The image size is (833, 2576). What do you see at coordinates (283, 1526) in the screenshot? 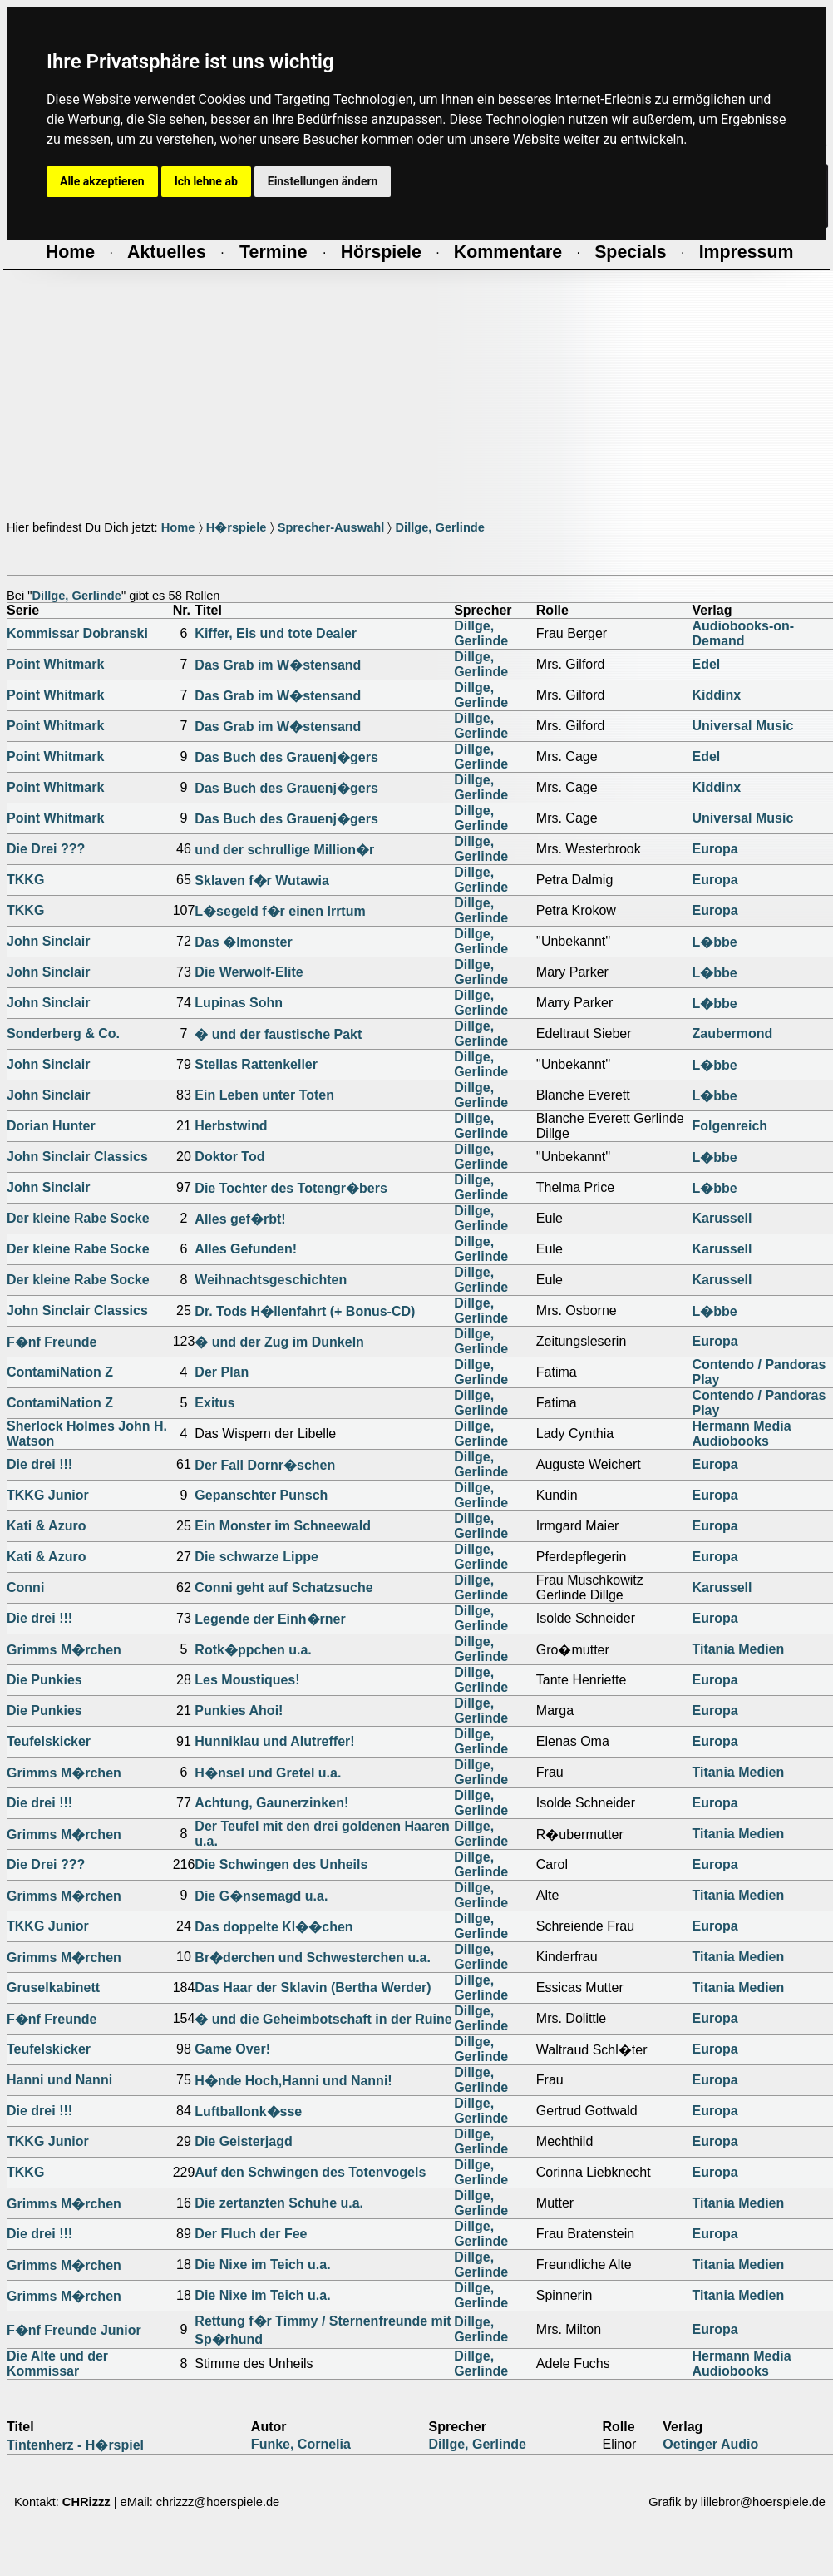
I see `Ein Monster im Schneewald` at bounding box center [283, 1526].